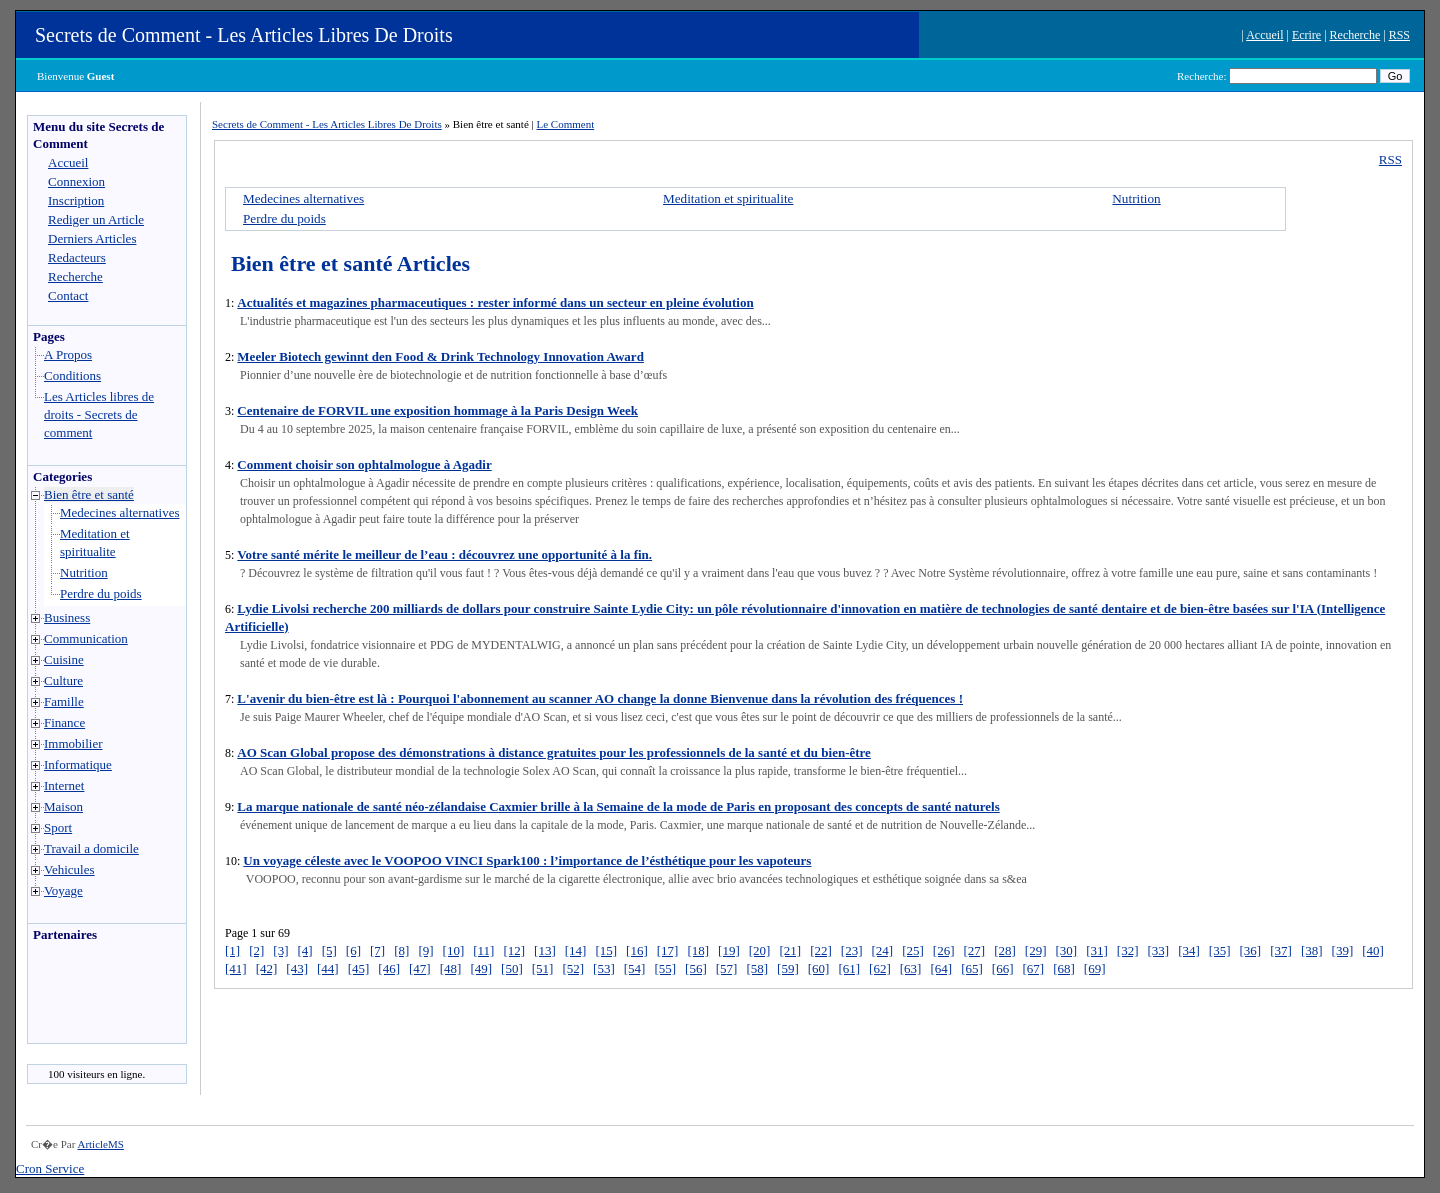 The width and height of the screenshot is (1440, 1193). What do you see at coordinates (514, 950) in the screenshot?
I see `[12]` at bounding box center [514, 950].